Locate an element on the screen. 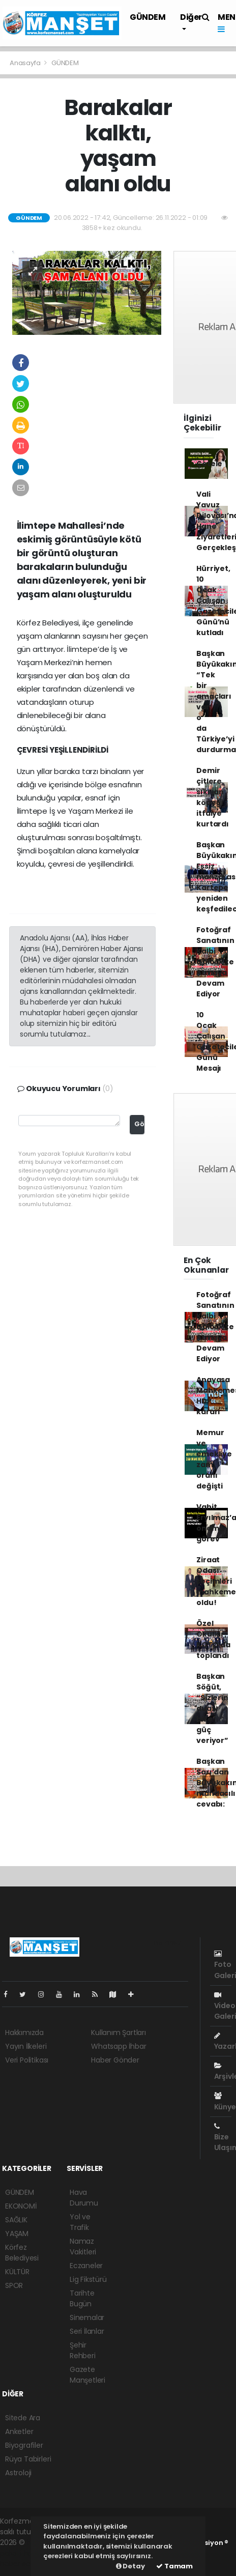 This screenshot has height=2576, width=236. KÜLTÜR is located at coordinates (17, 2272).